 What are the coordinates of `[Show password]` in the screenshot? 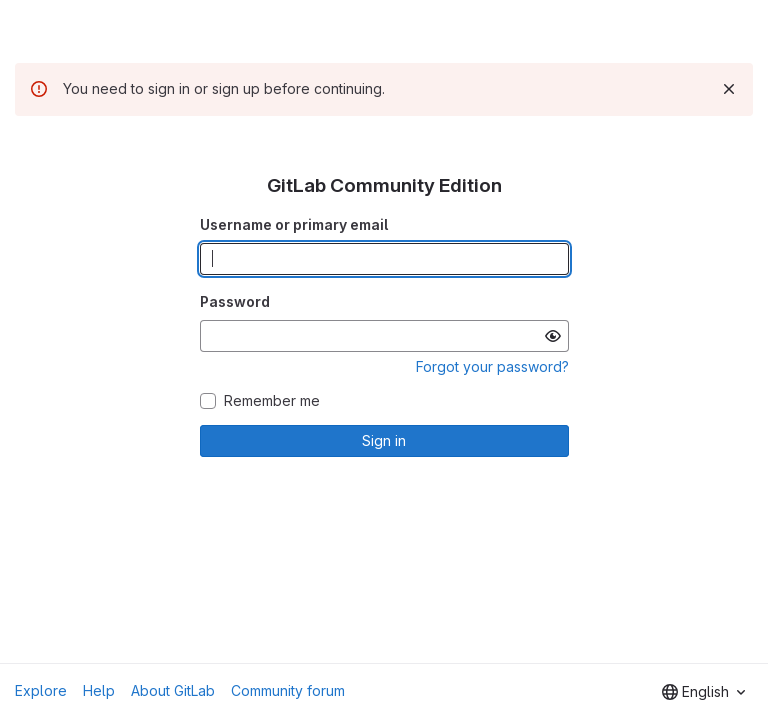 It's located at (553, 336).